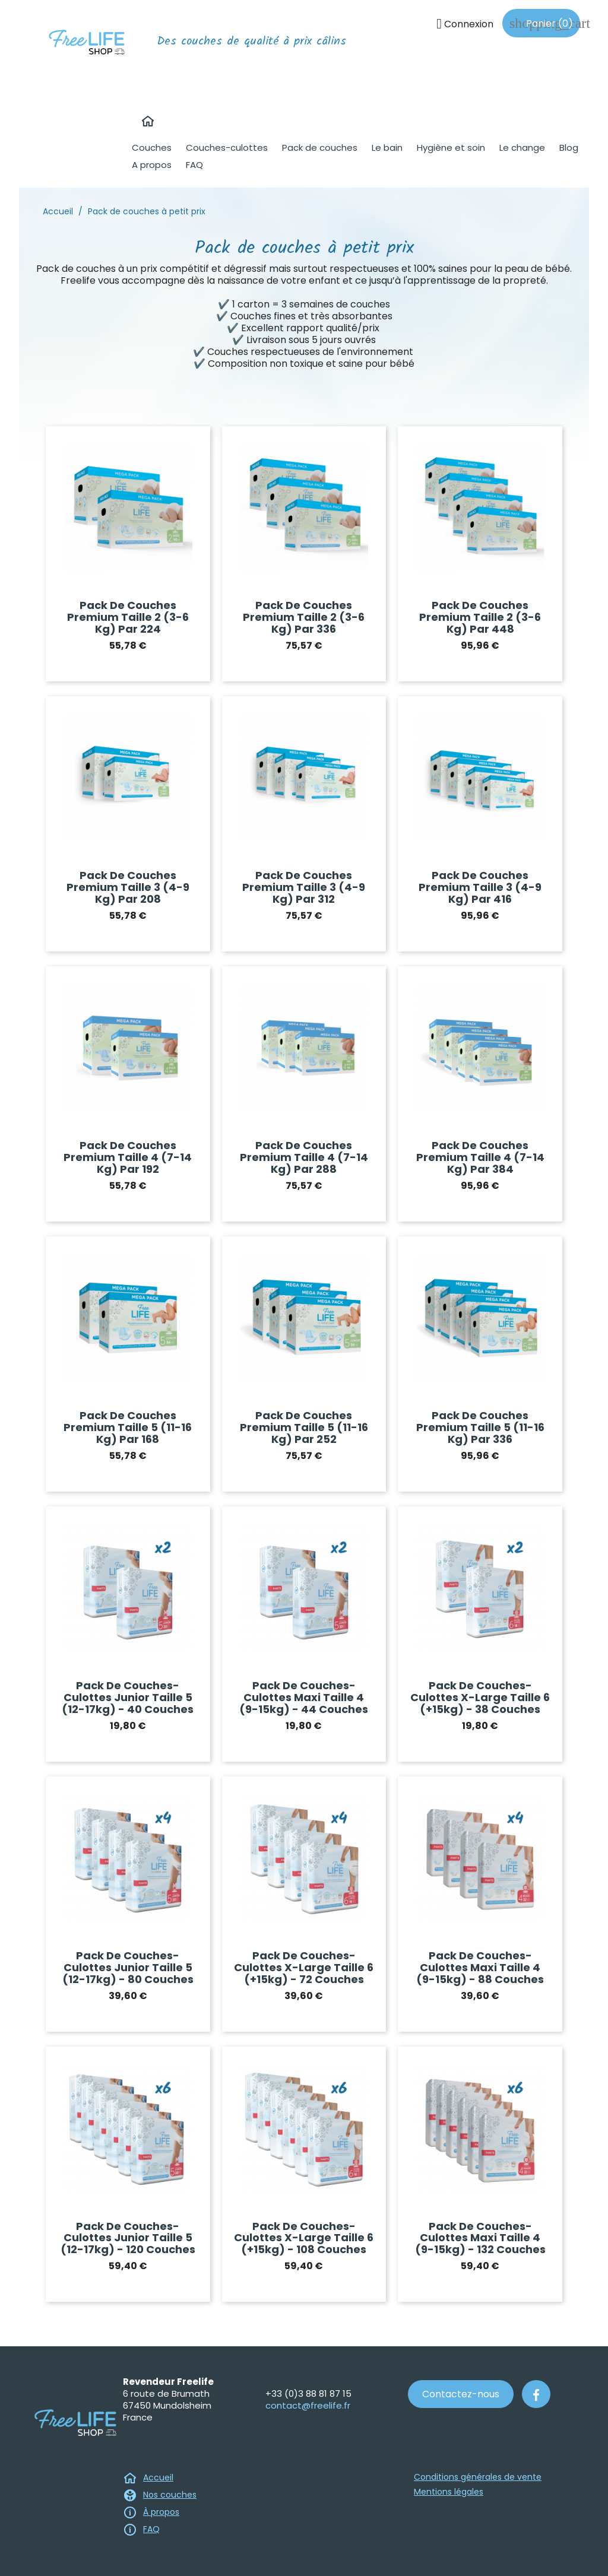 Image resolution: width=608 pixels, height=2576 pixels. I want to click on Pack de couches, so click(319, 147).